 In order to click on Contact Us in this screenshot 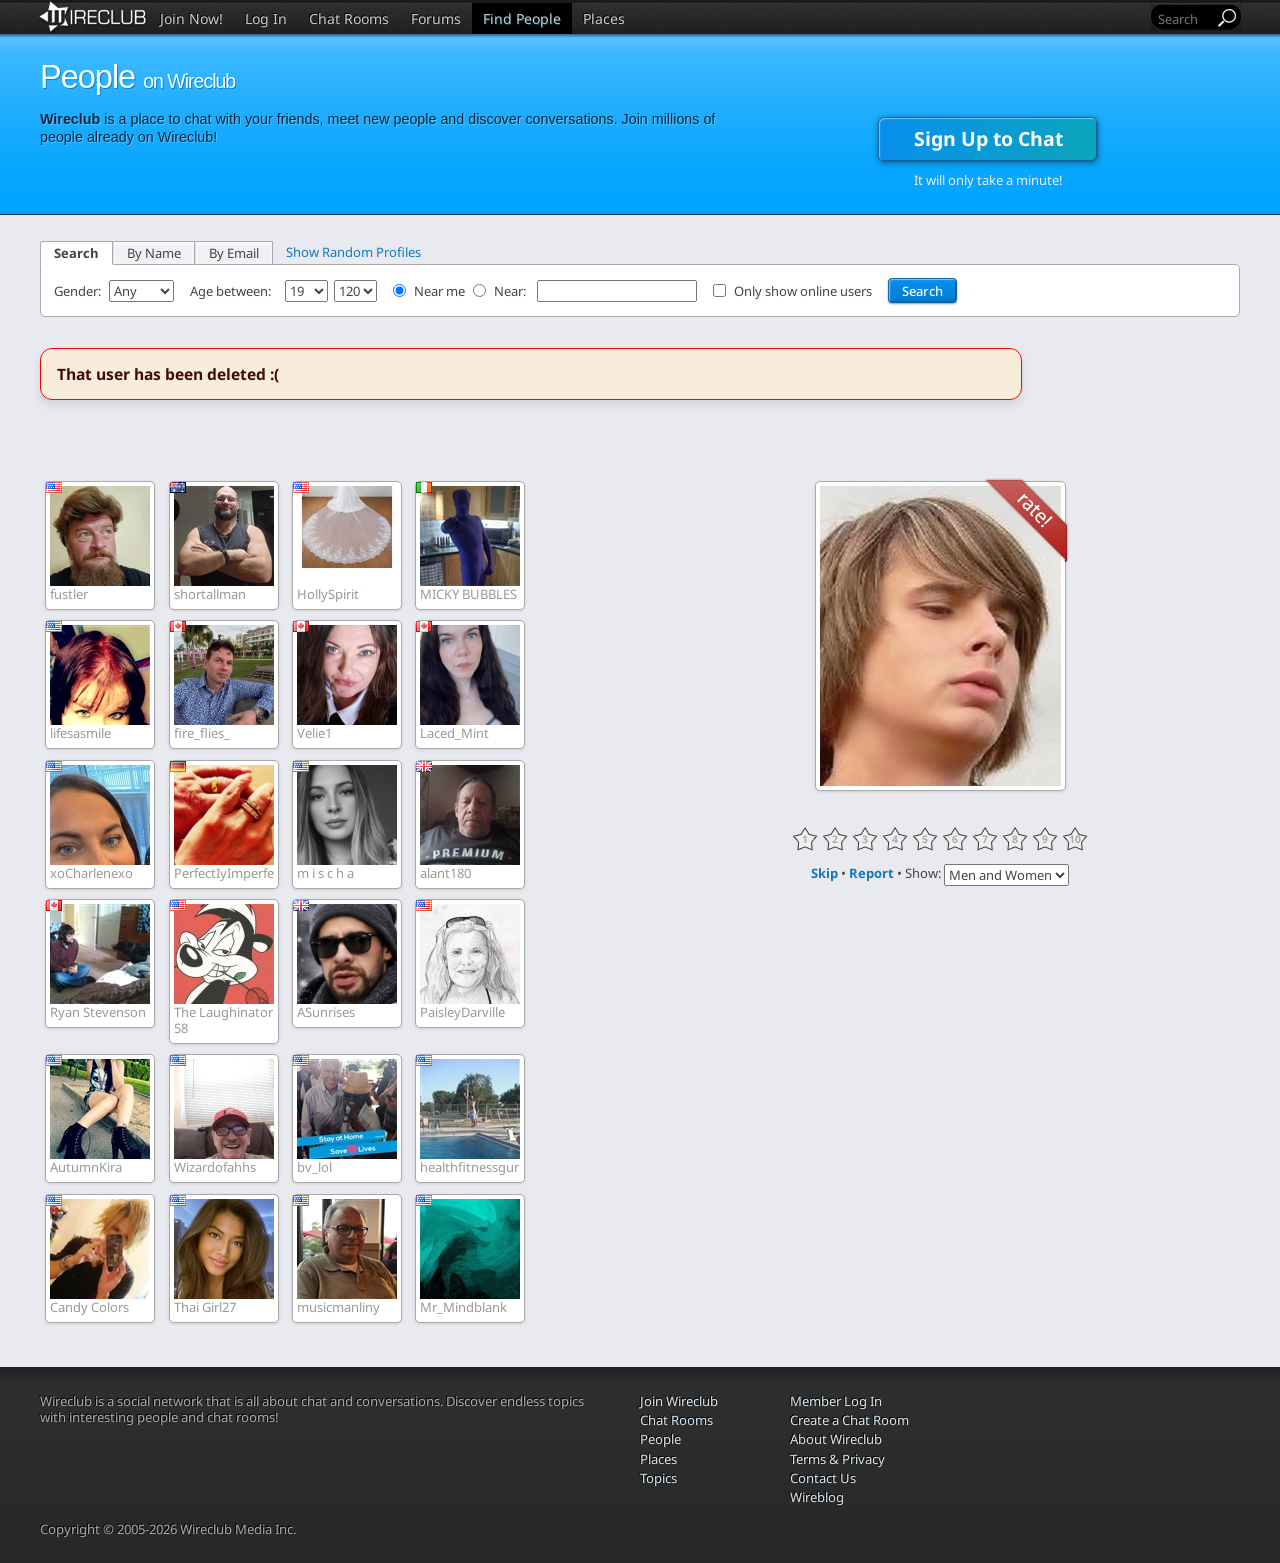, I will do `click(823, 1478)`.